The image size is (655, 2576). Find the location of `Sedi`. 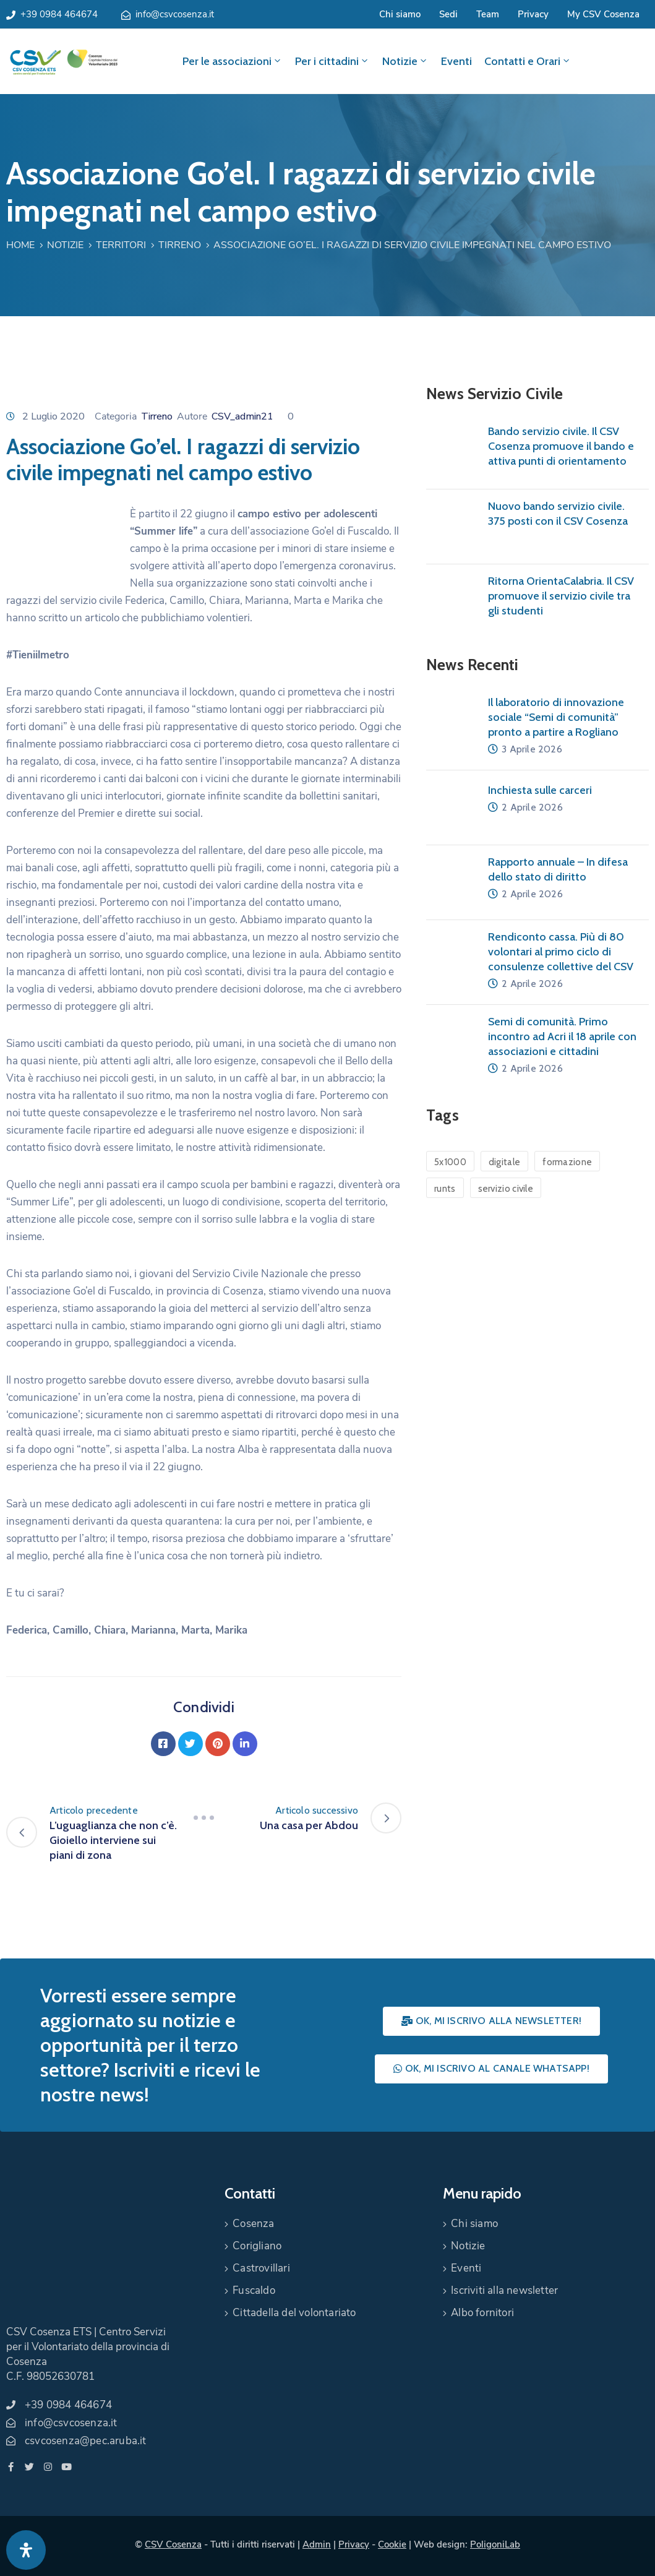

Sedi is located at coordinates (448, 14).